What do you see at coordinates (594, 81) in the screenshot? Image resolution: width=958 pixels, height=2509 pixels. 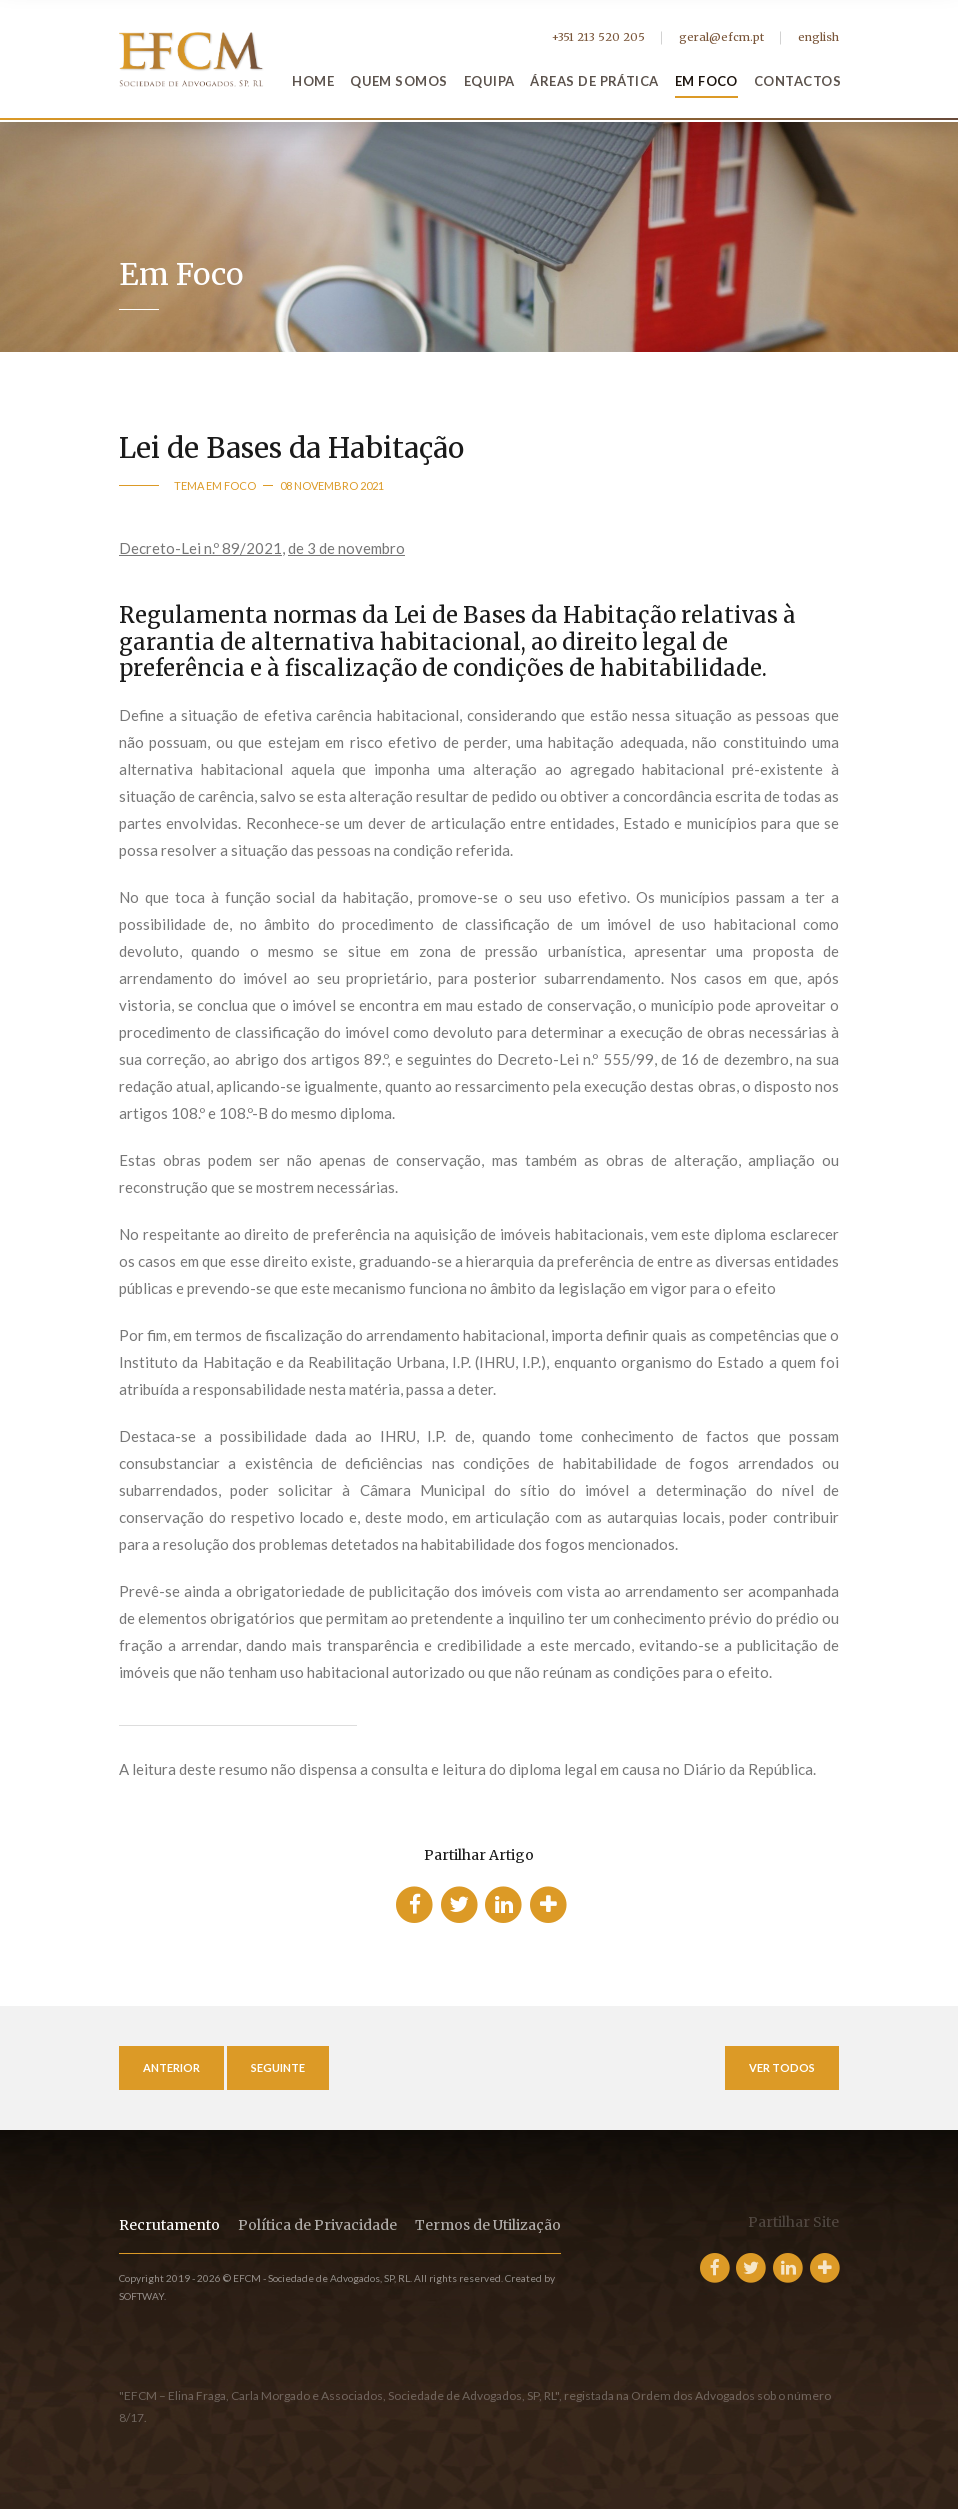 I see `Áreas de Prática` at bounding box center [594, 81].